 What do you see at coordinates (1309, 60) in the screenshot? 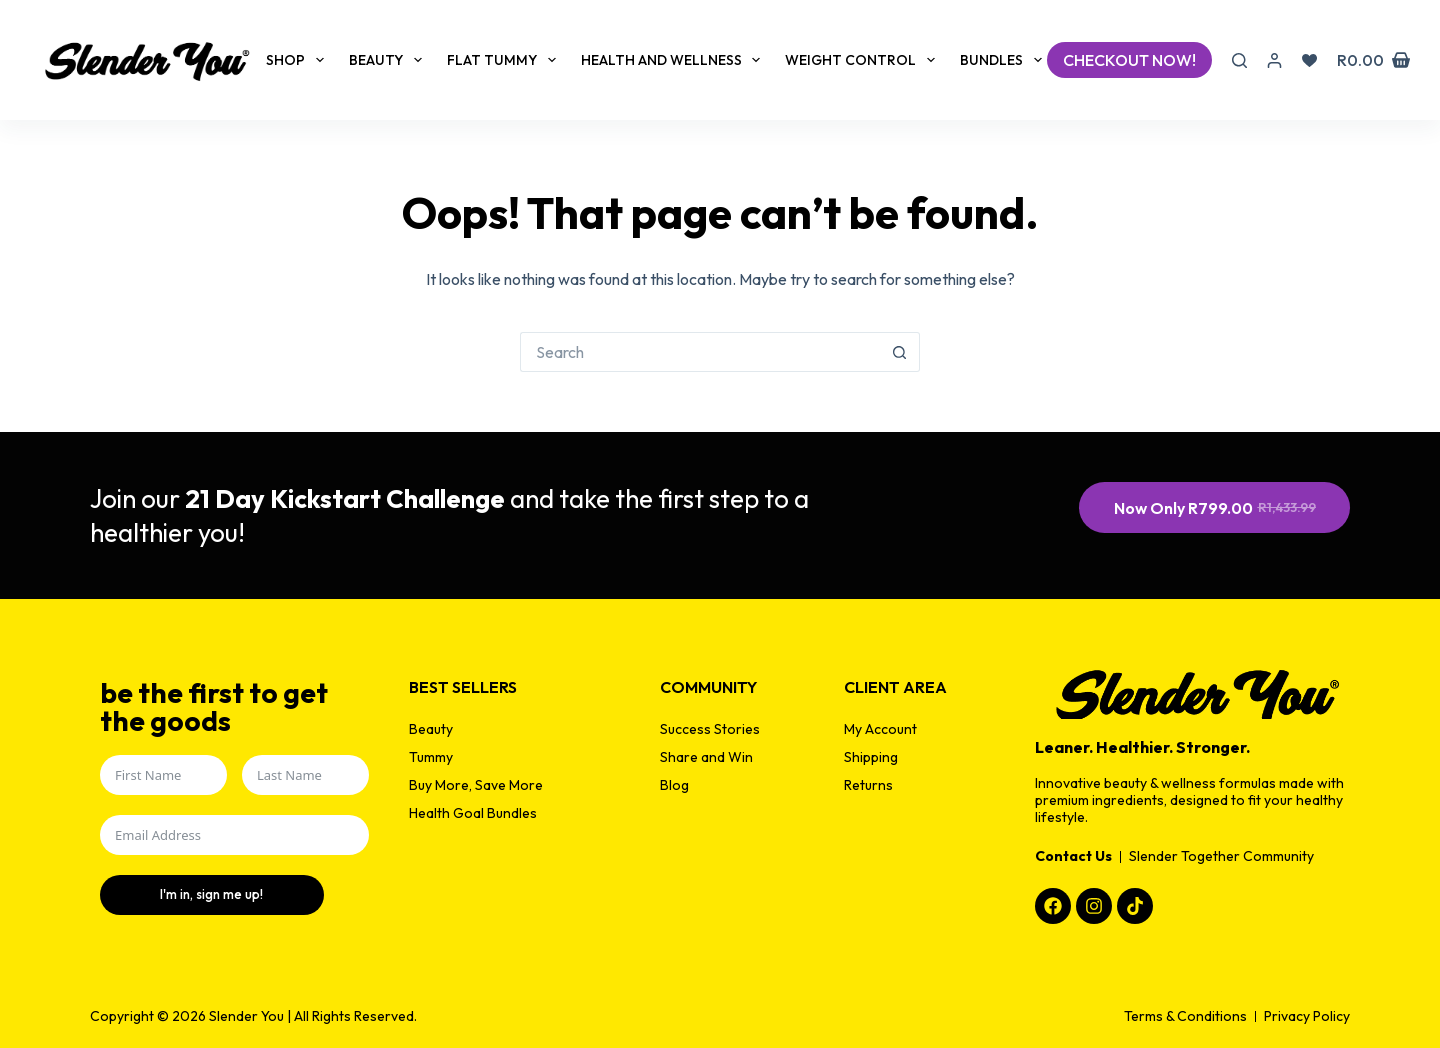
I see `[Wishlist]` at bounding box center [1309, 60].